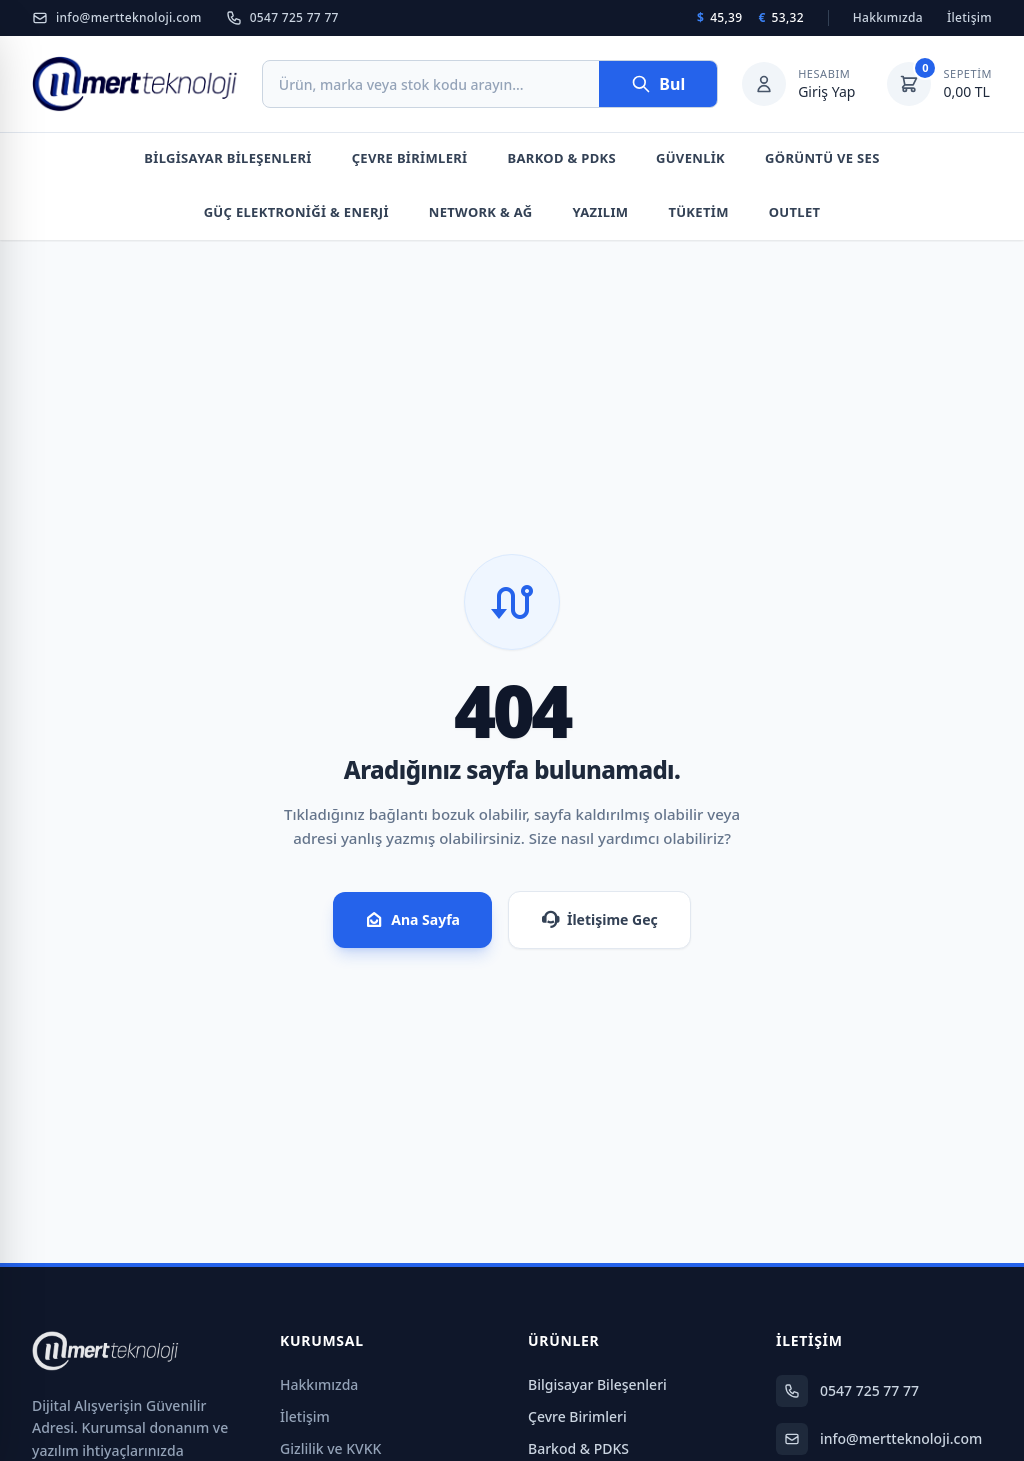  I want to click on info@mertteknoloji.com, so click(117, 18).